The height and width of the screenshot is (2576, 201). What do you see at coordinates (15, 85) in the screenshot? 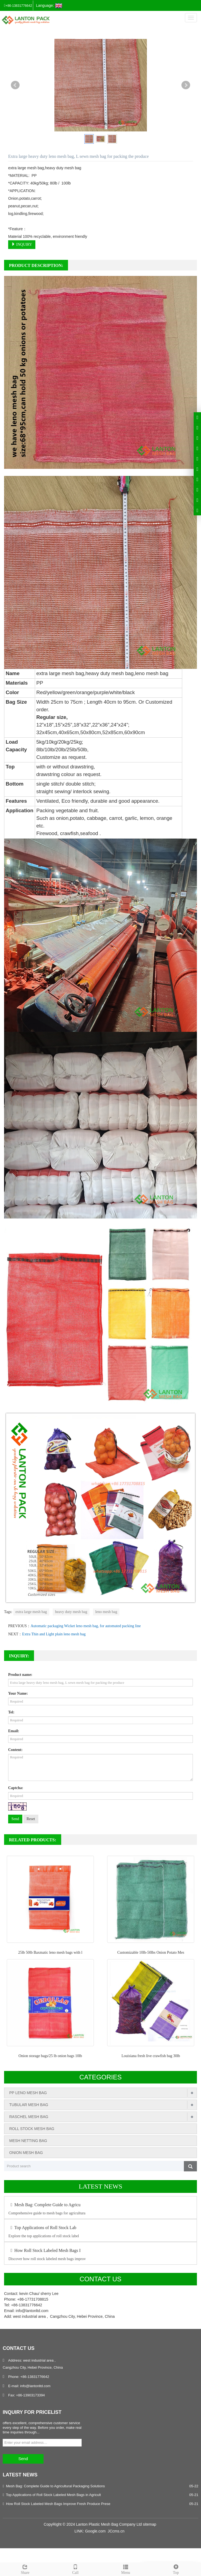
I see `Prev` at bounding box center [15, 85].